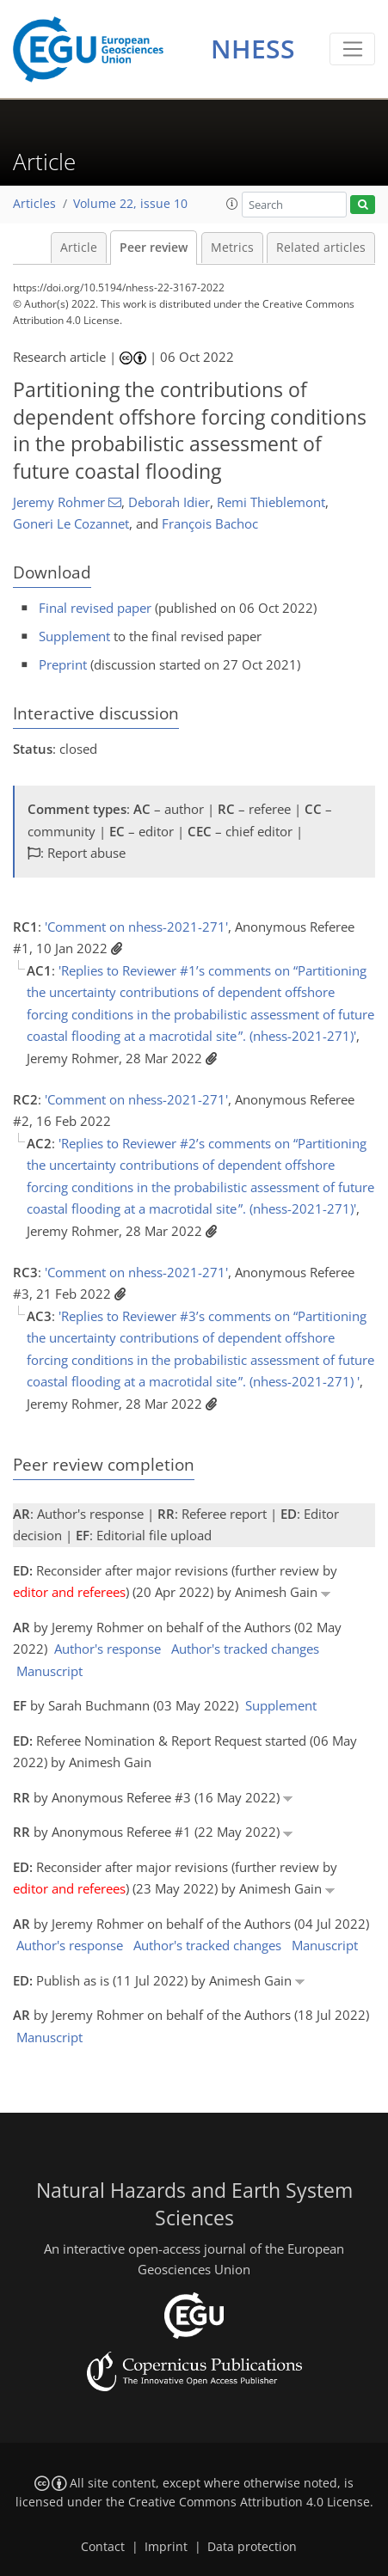  I want to click on Imprint, so click(166, 2547).